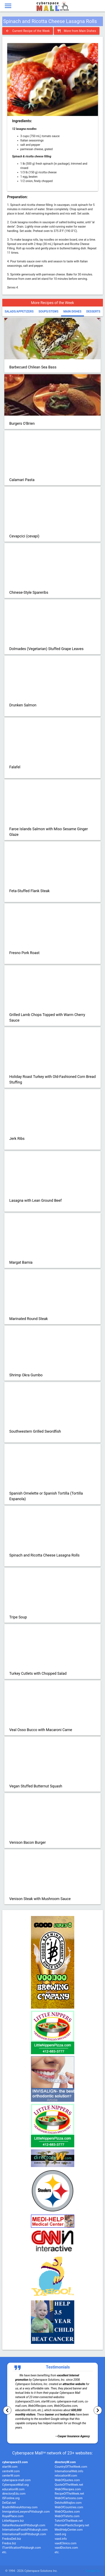 Image resolution: width=105 pixels, height=2576 pixels. I want to click on InternationalFoodsPittsburgh.com, so click(25, 2529).